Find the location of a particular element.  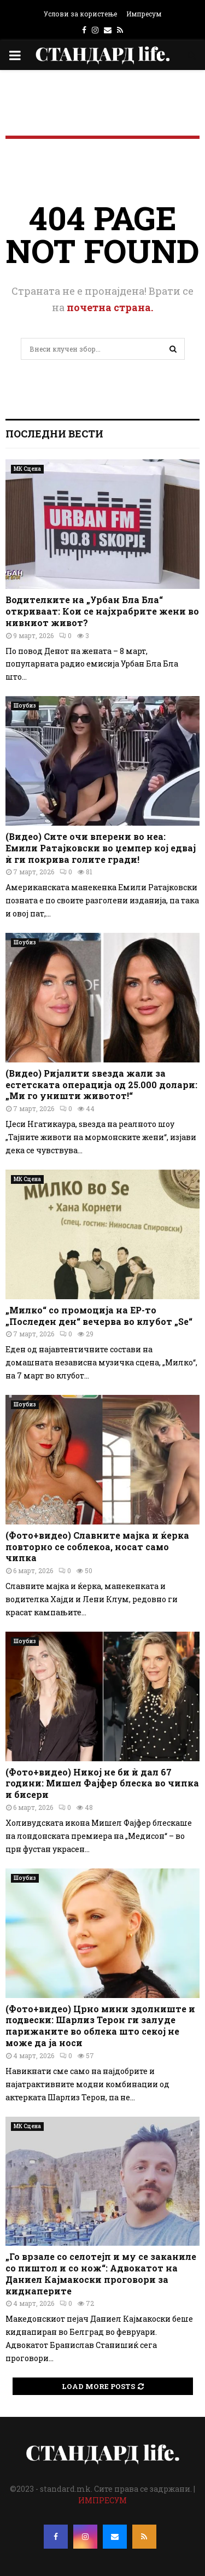

„Милко“ со промоција на EP-то „Последен ден“ вечерва во клубот „Ѕе“ is located at coordinates (98, 1315).